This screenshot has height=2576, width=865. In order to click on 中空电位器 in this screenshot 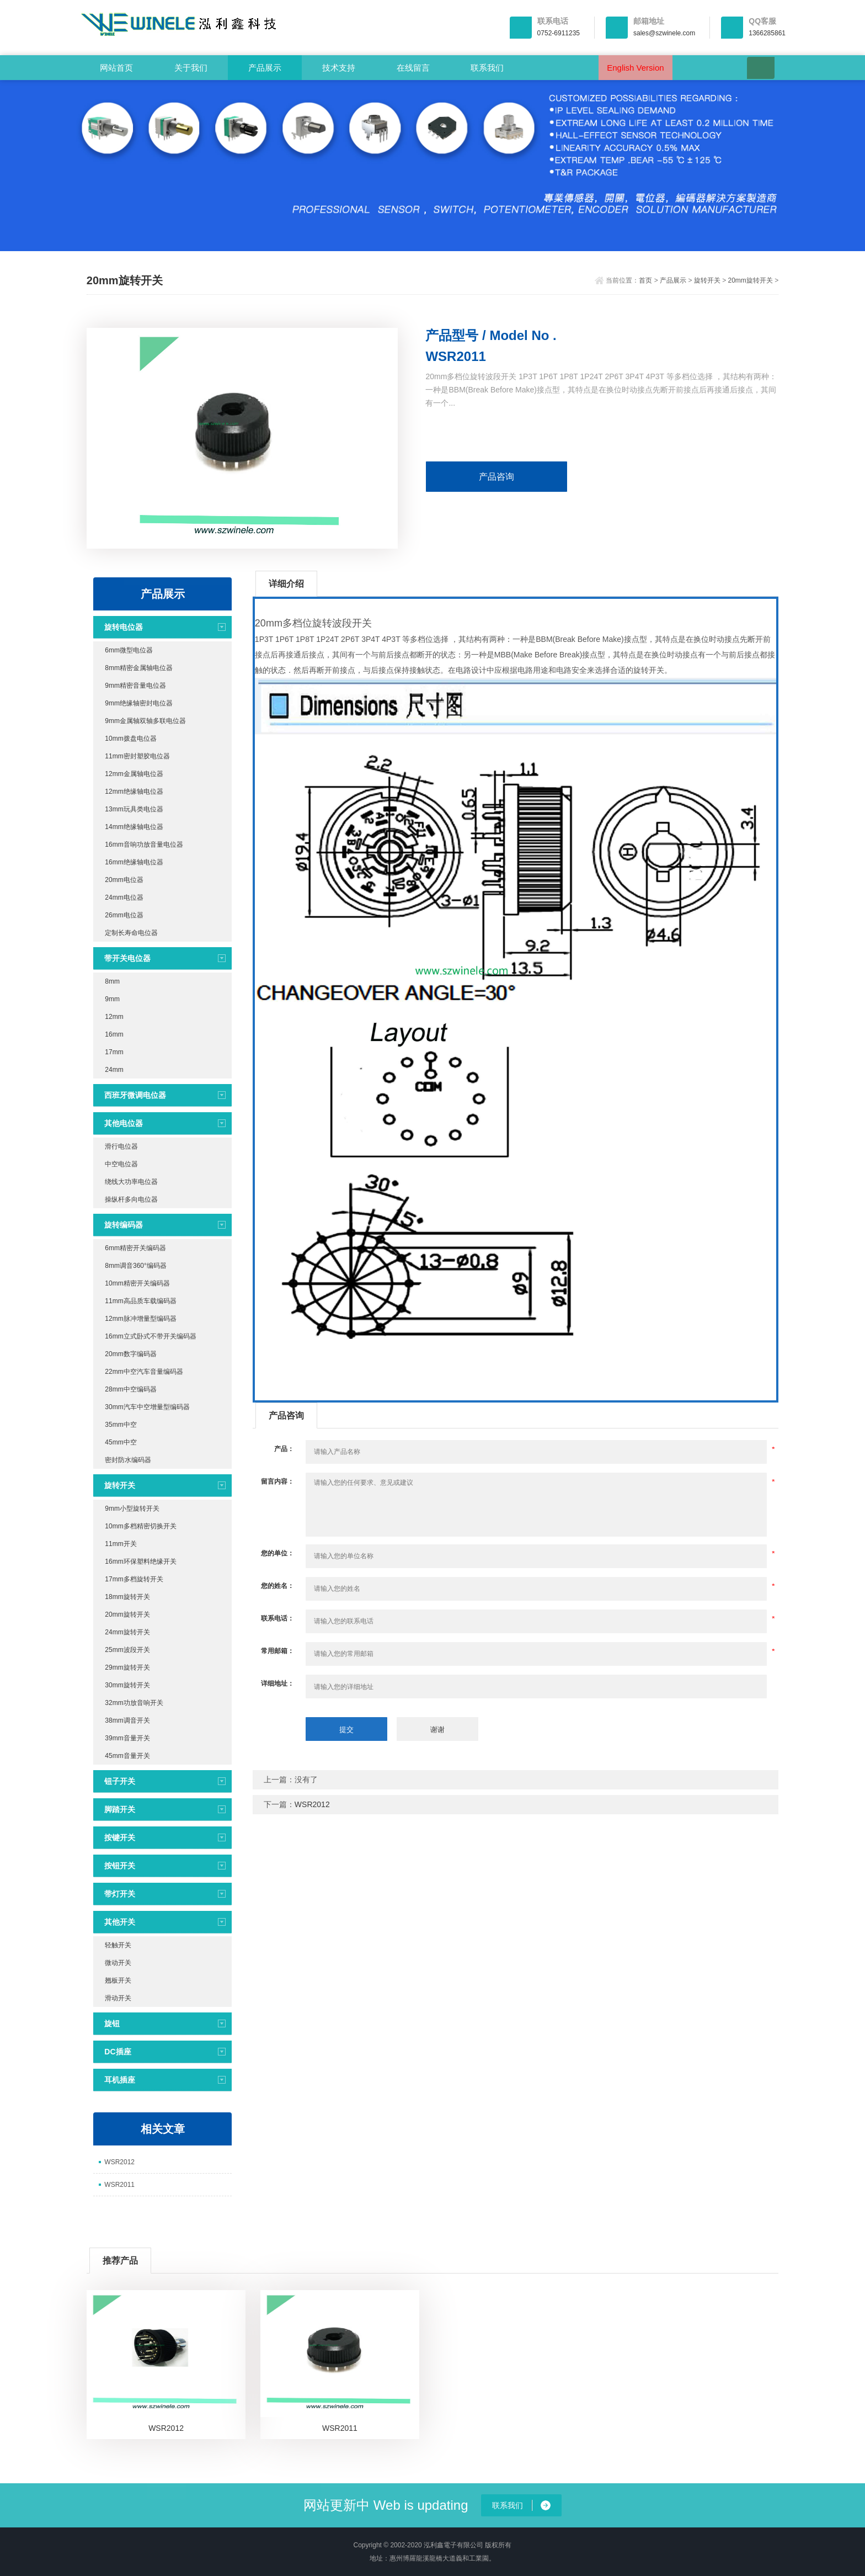, I will do `click(121, 1164)`.